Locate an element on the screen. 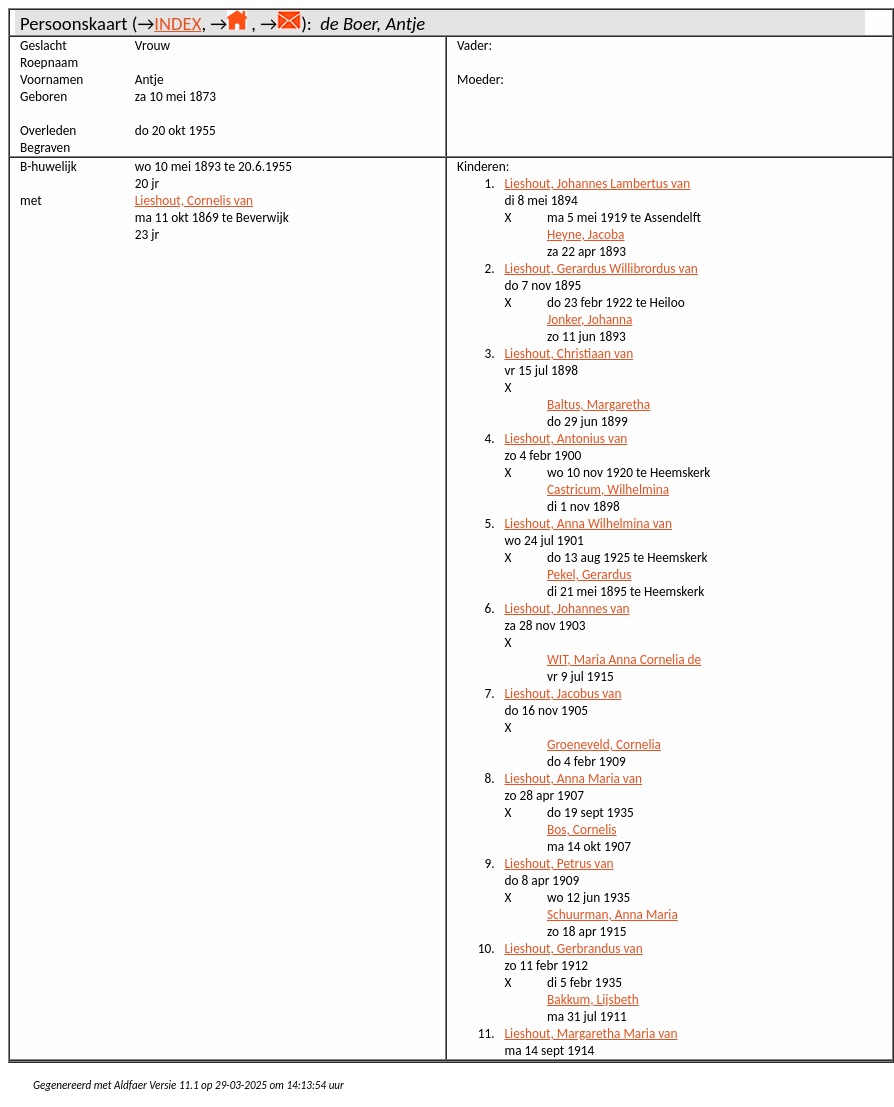  Jonker, Johanna is located at coordinates (589, 319).